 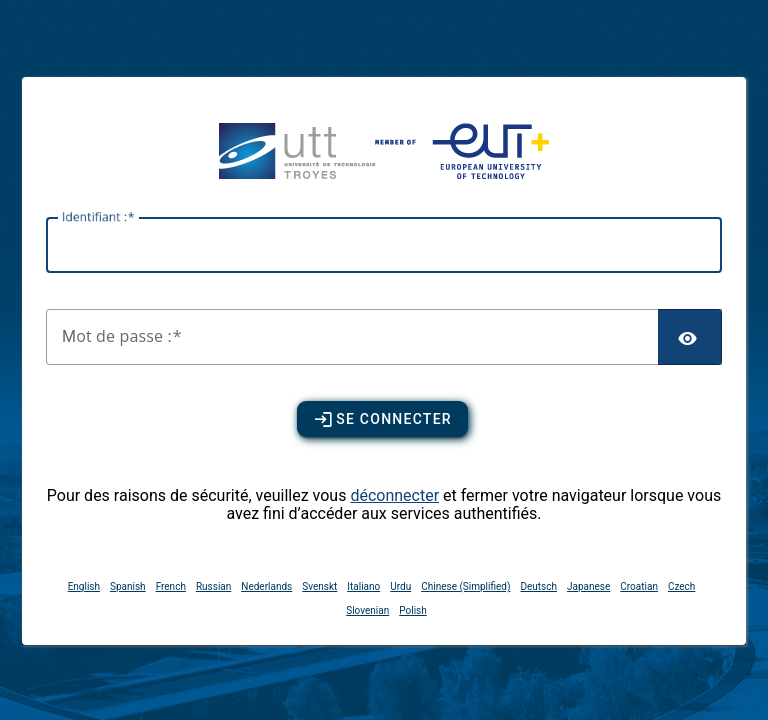 I want to click on Croatian, so click(x=639, y=586).